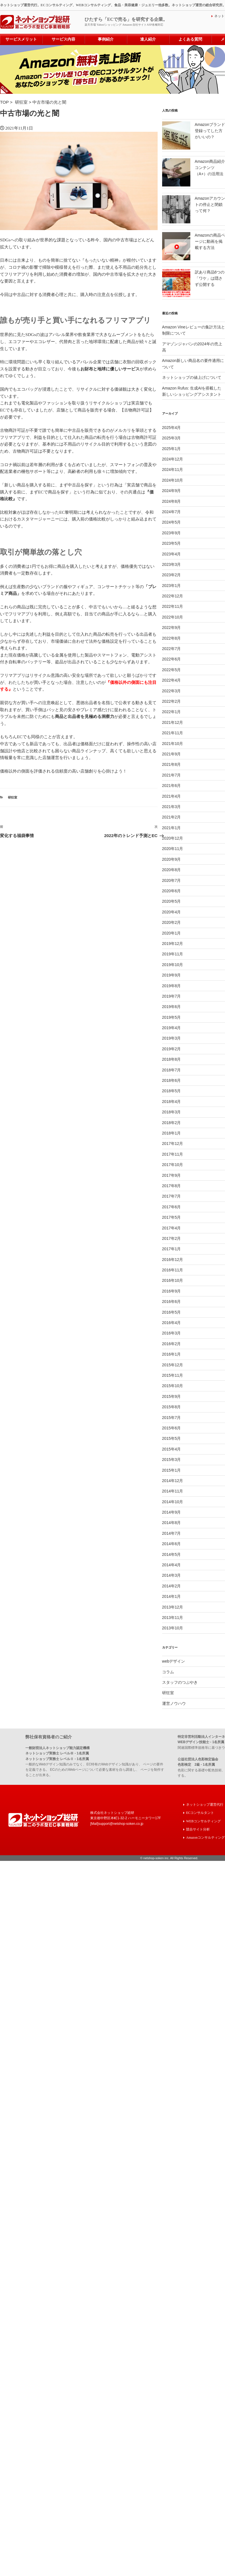 This screenshot has height=2576, width=225. What do you see at coordinates (171, 1185) in the screenshot?
I see `2017年8月` at bounding box center [171, 1185].